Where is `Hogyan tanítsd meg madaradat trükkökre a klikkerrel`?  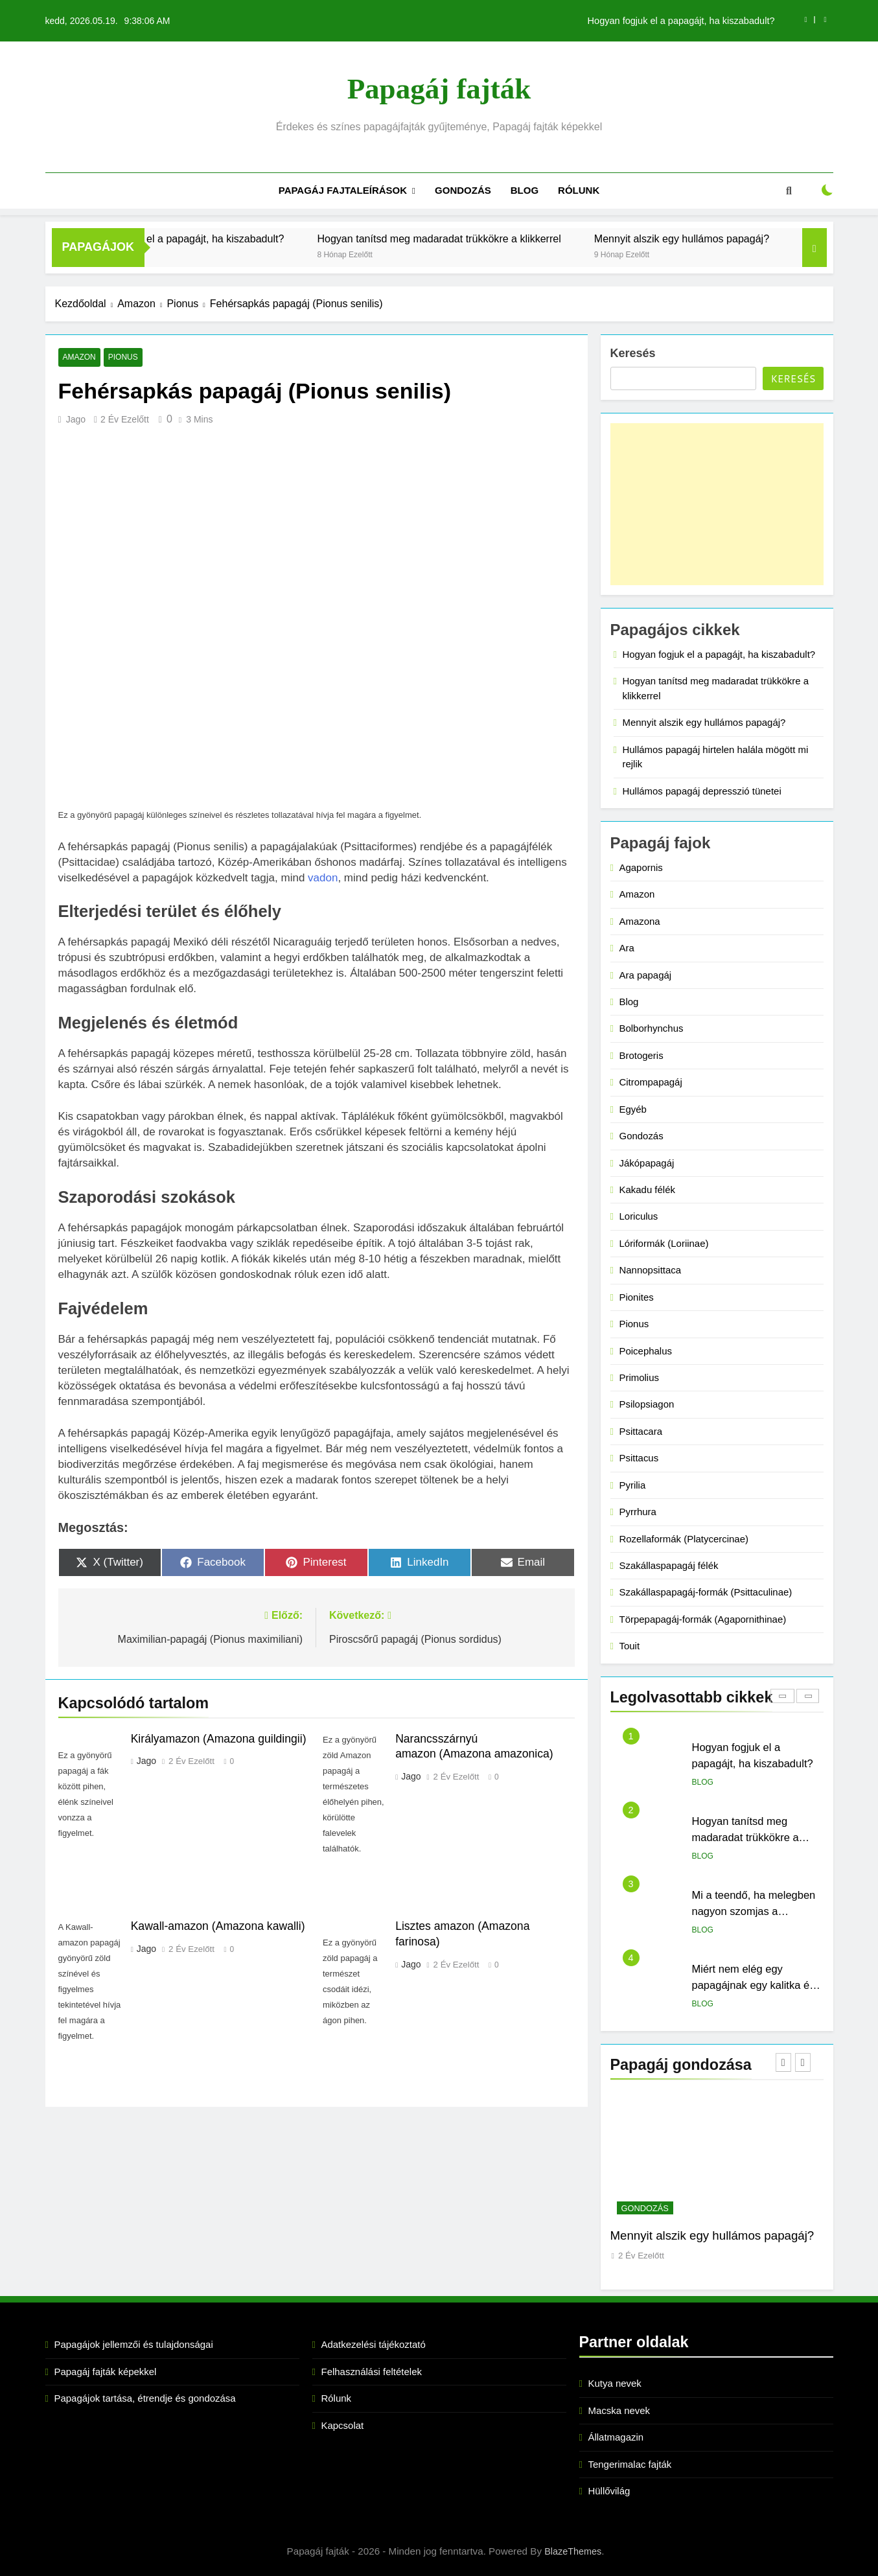 Hogyan tanítsd meg madaradat trükkökre a klikkerrel is located at coordinates (510, 238).